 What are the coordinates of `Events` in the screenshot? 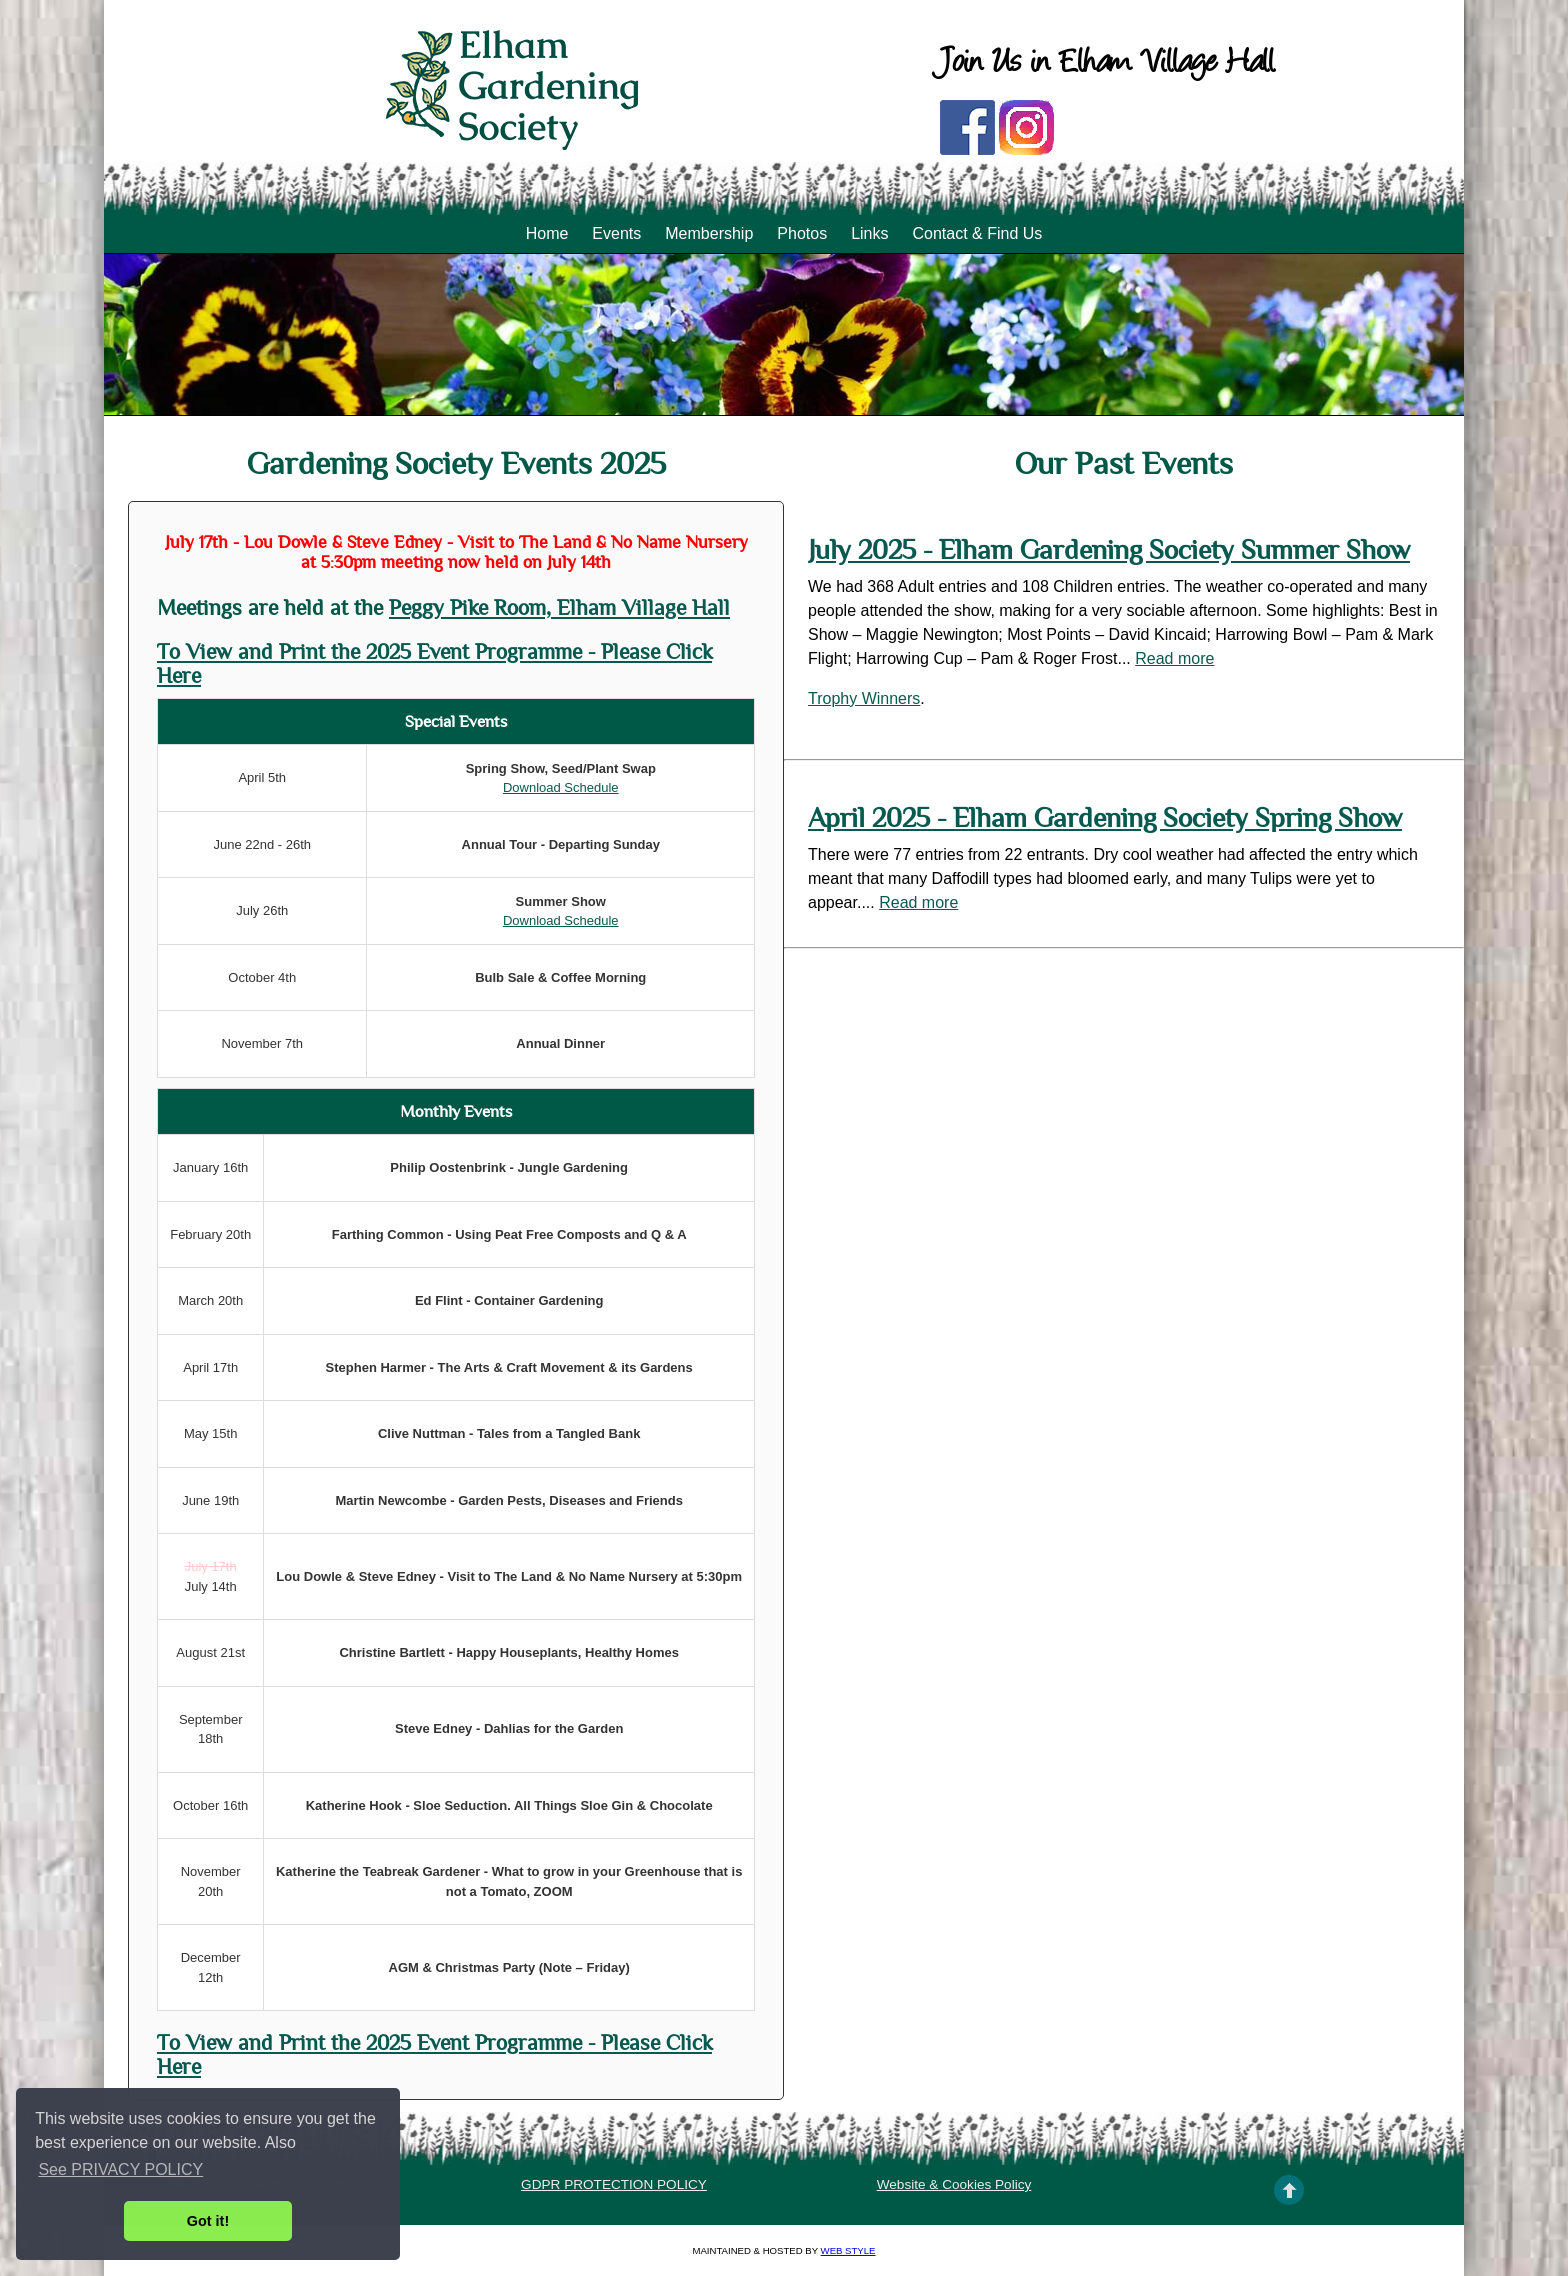 It's located at (616, 233).